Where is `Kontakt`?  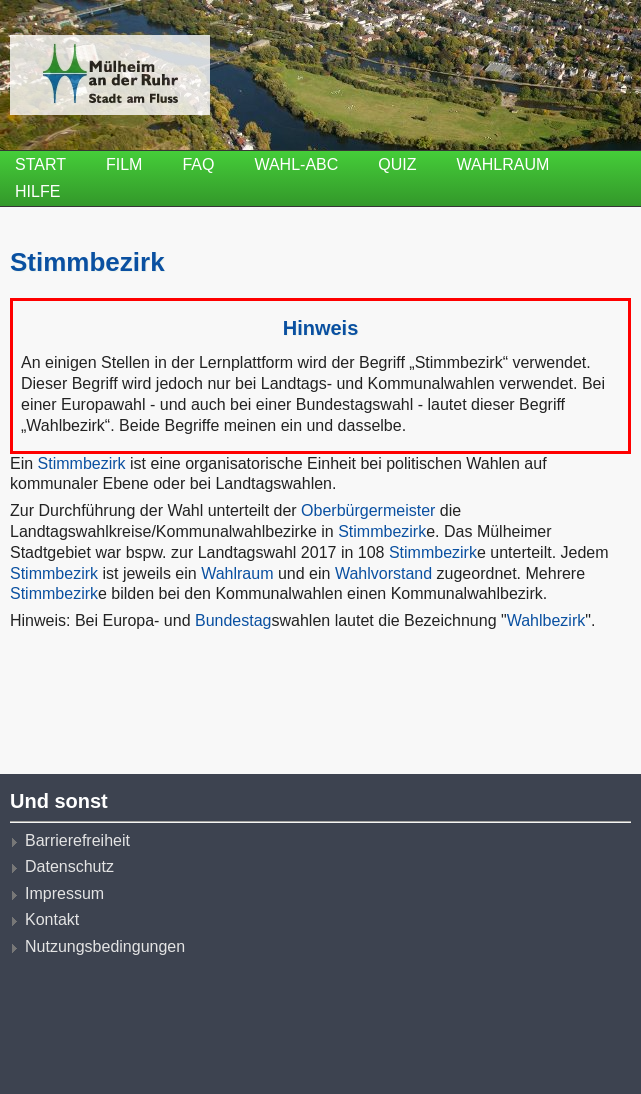 Kontakt is located at coordinates (52, 919).